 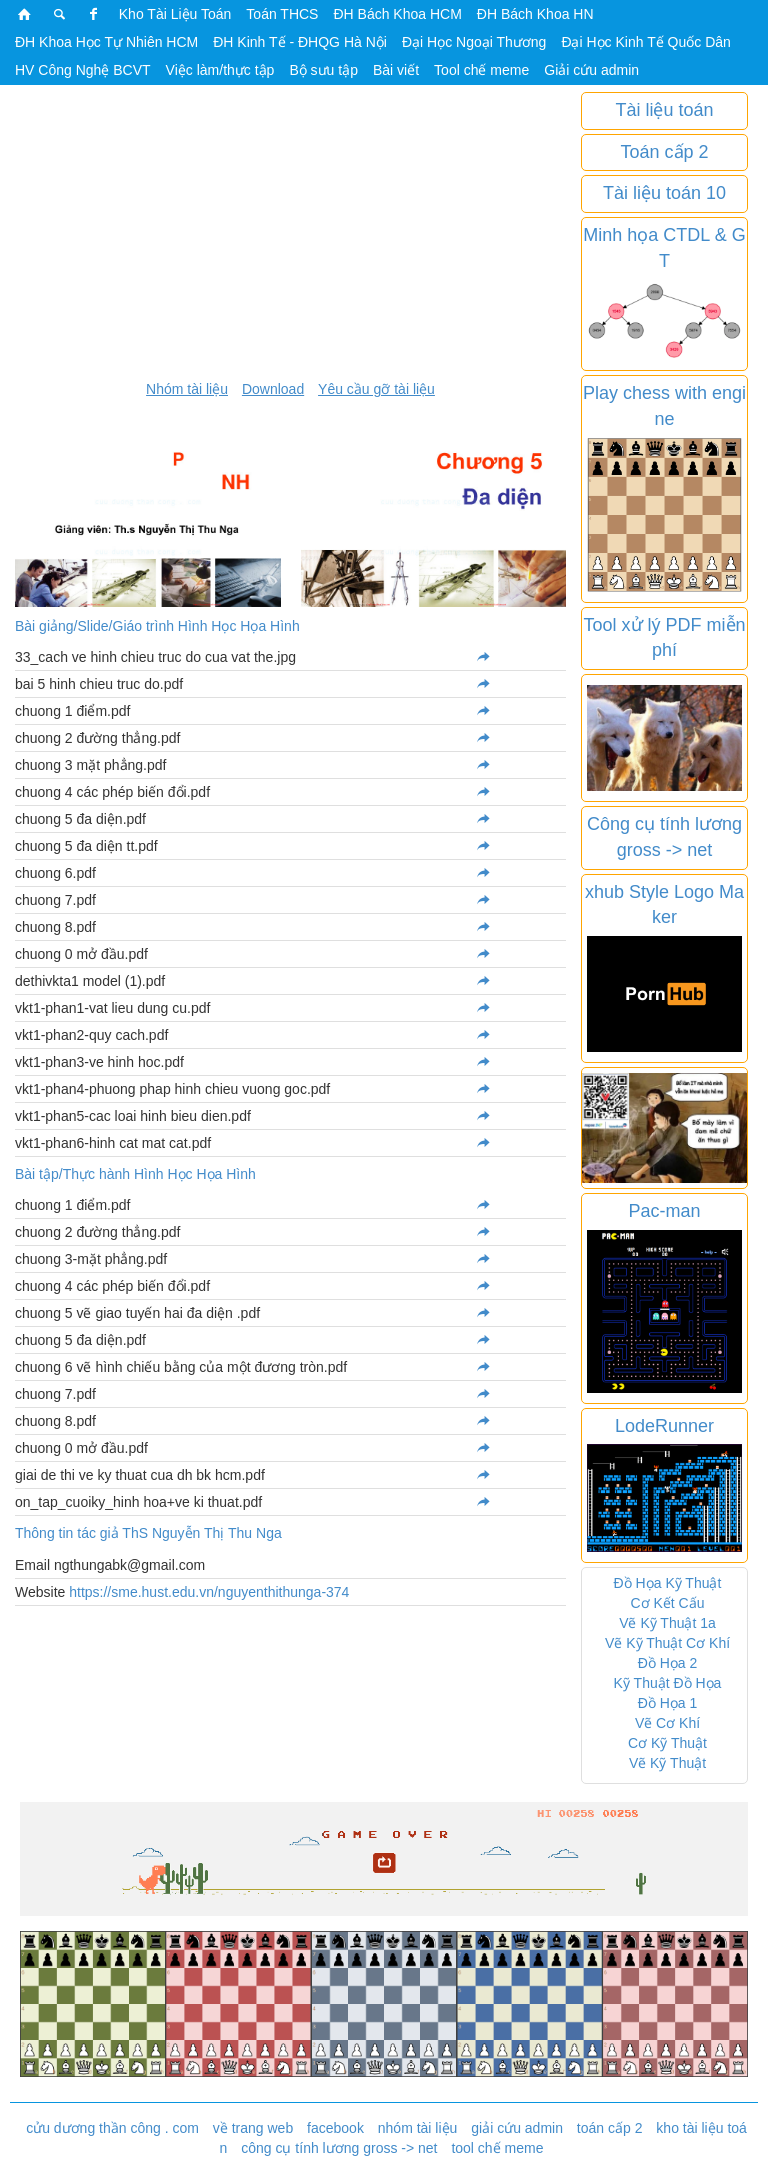 What do you see at coordinates (282, 14) in the screenshot?
I see `Toán THCS` at bounding box center [282, 14].